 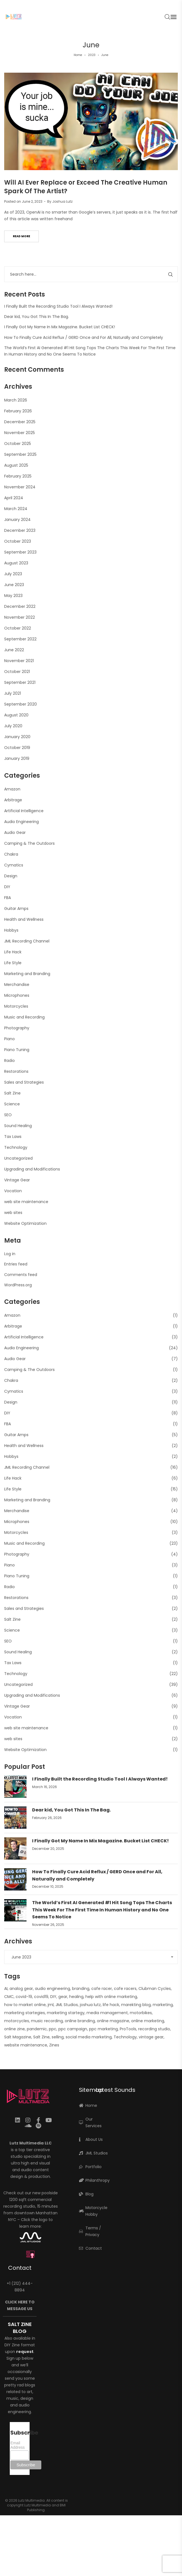 I want to click on Sales and Strategies, so click(x=24, y=1082).